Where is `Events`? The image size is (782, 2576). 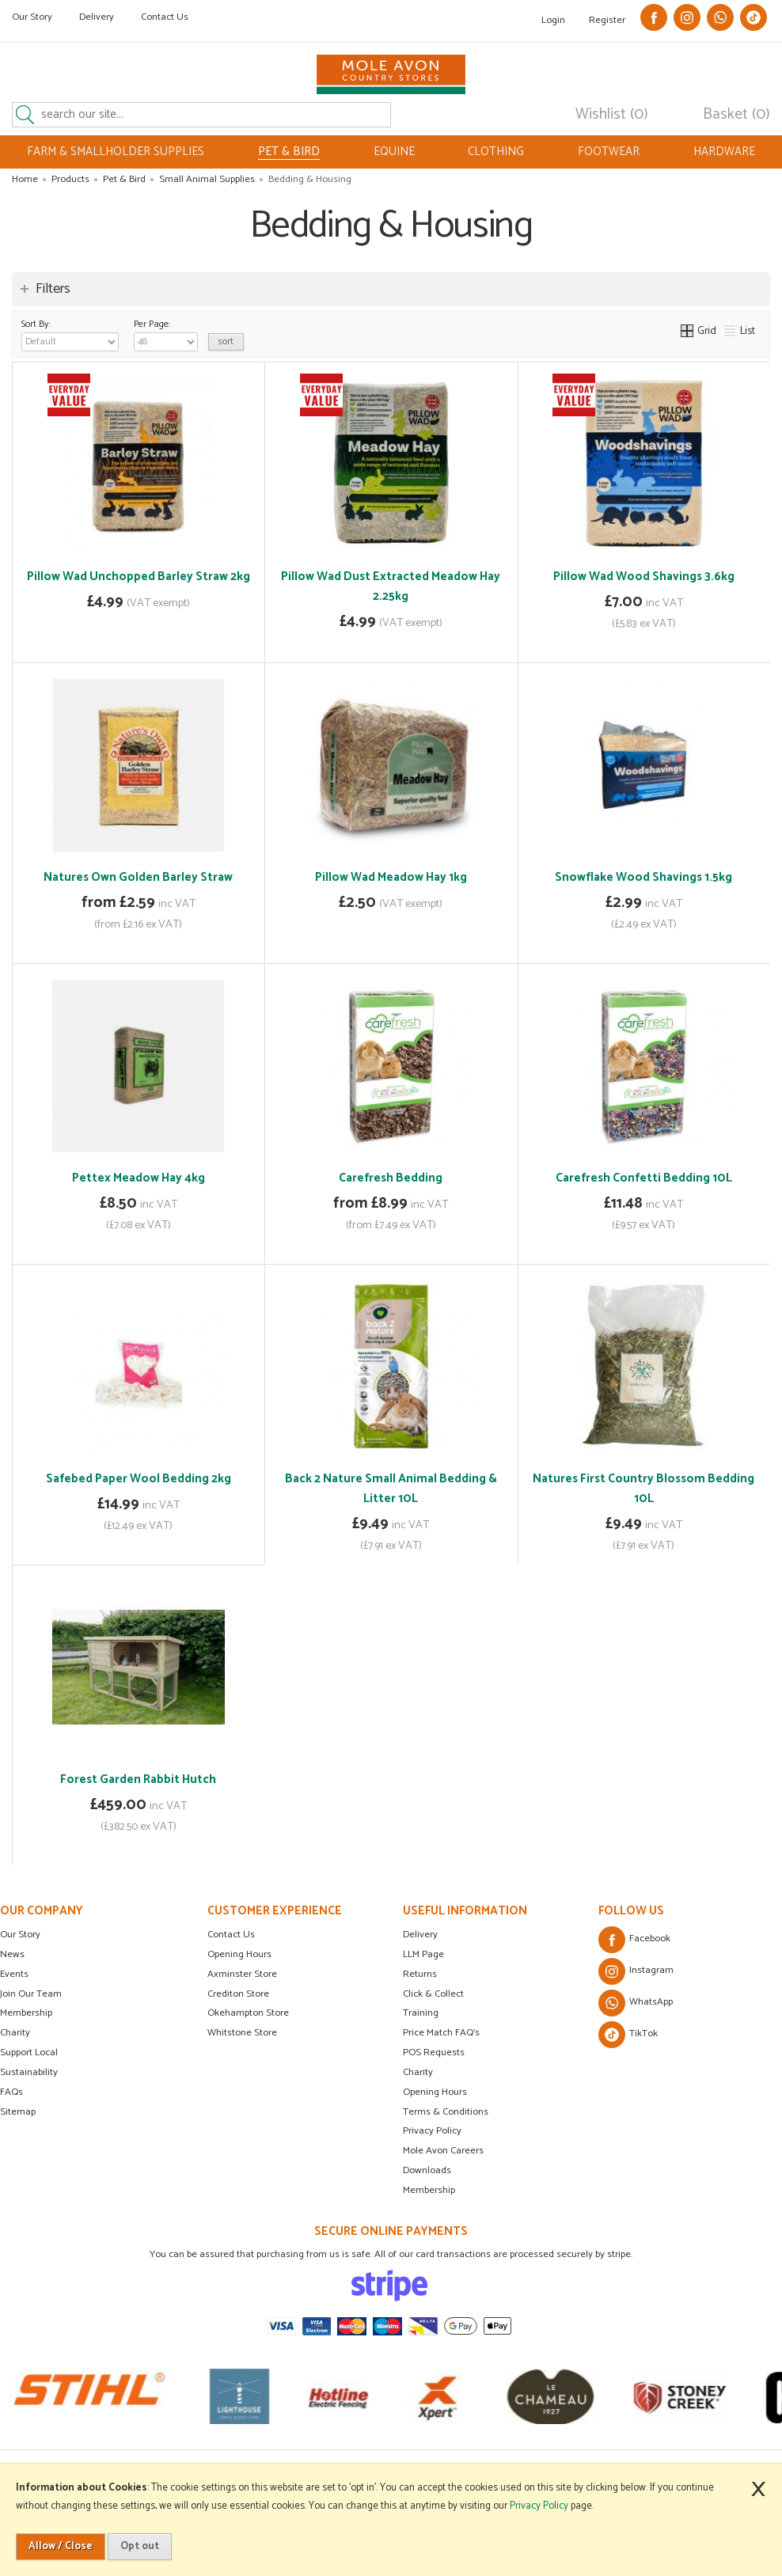 Events is located at coordinates (14, 1974).